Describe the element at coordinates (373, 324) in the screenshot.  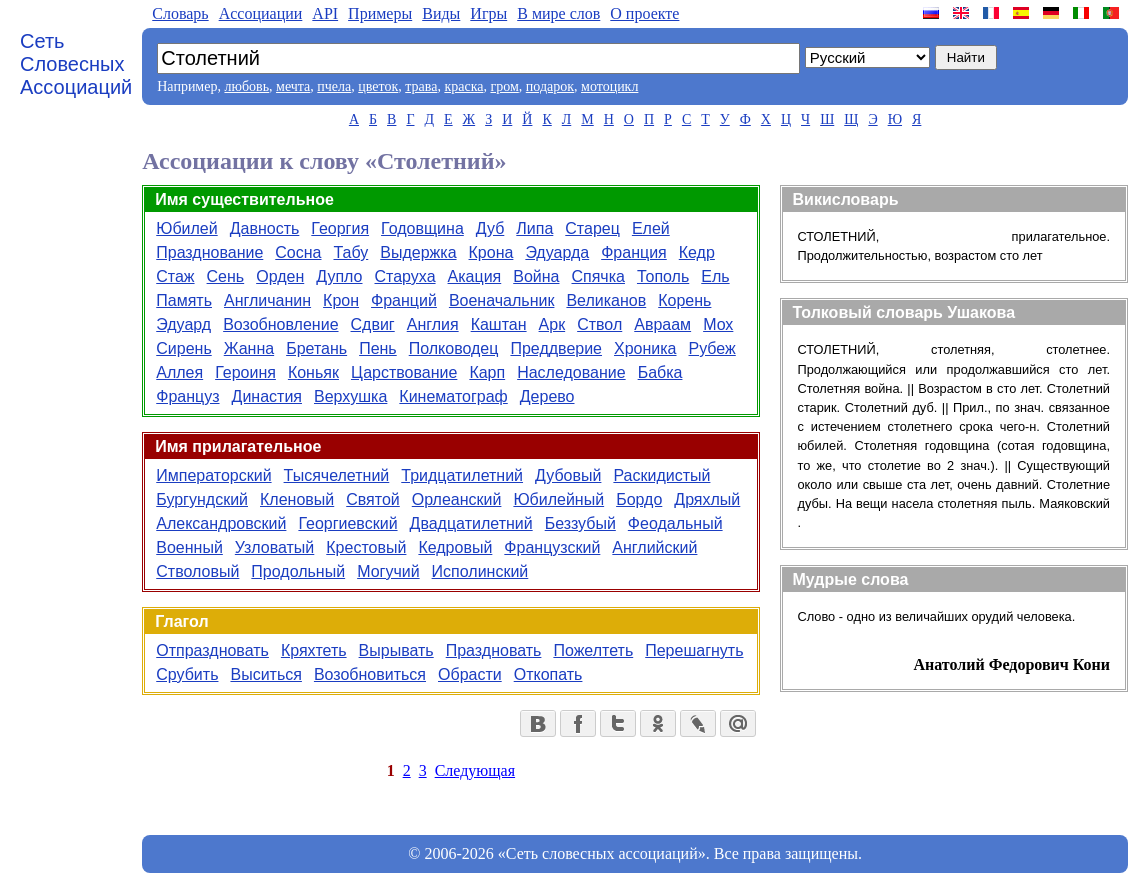
I see `Сдвиг` at that location.